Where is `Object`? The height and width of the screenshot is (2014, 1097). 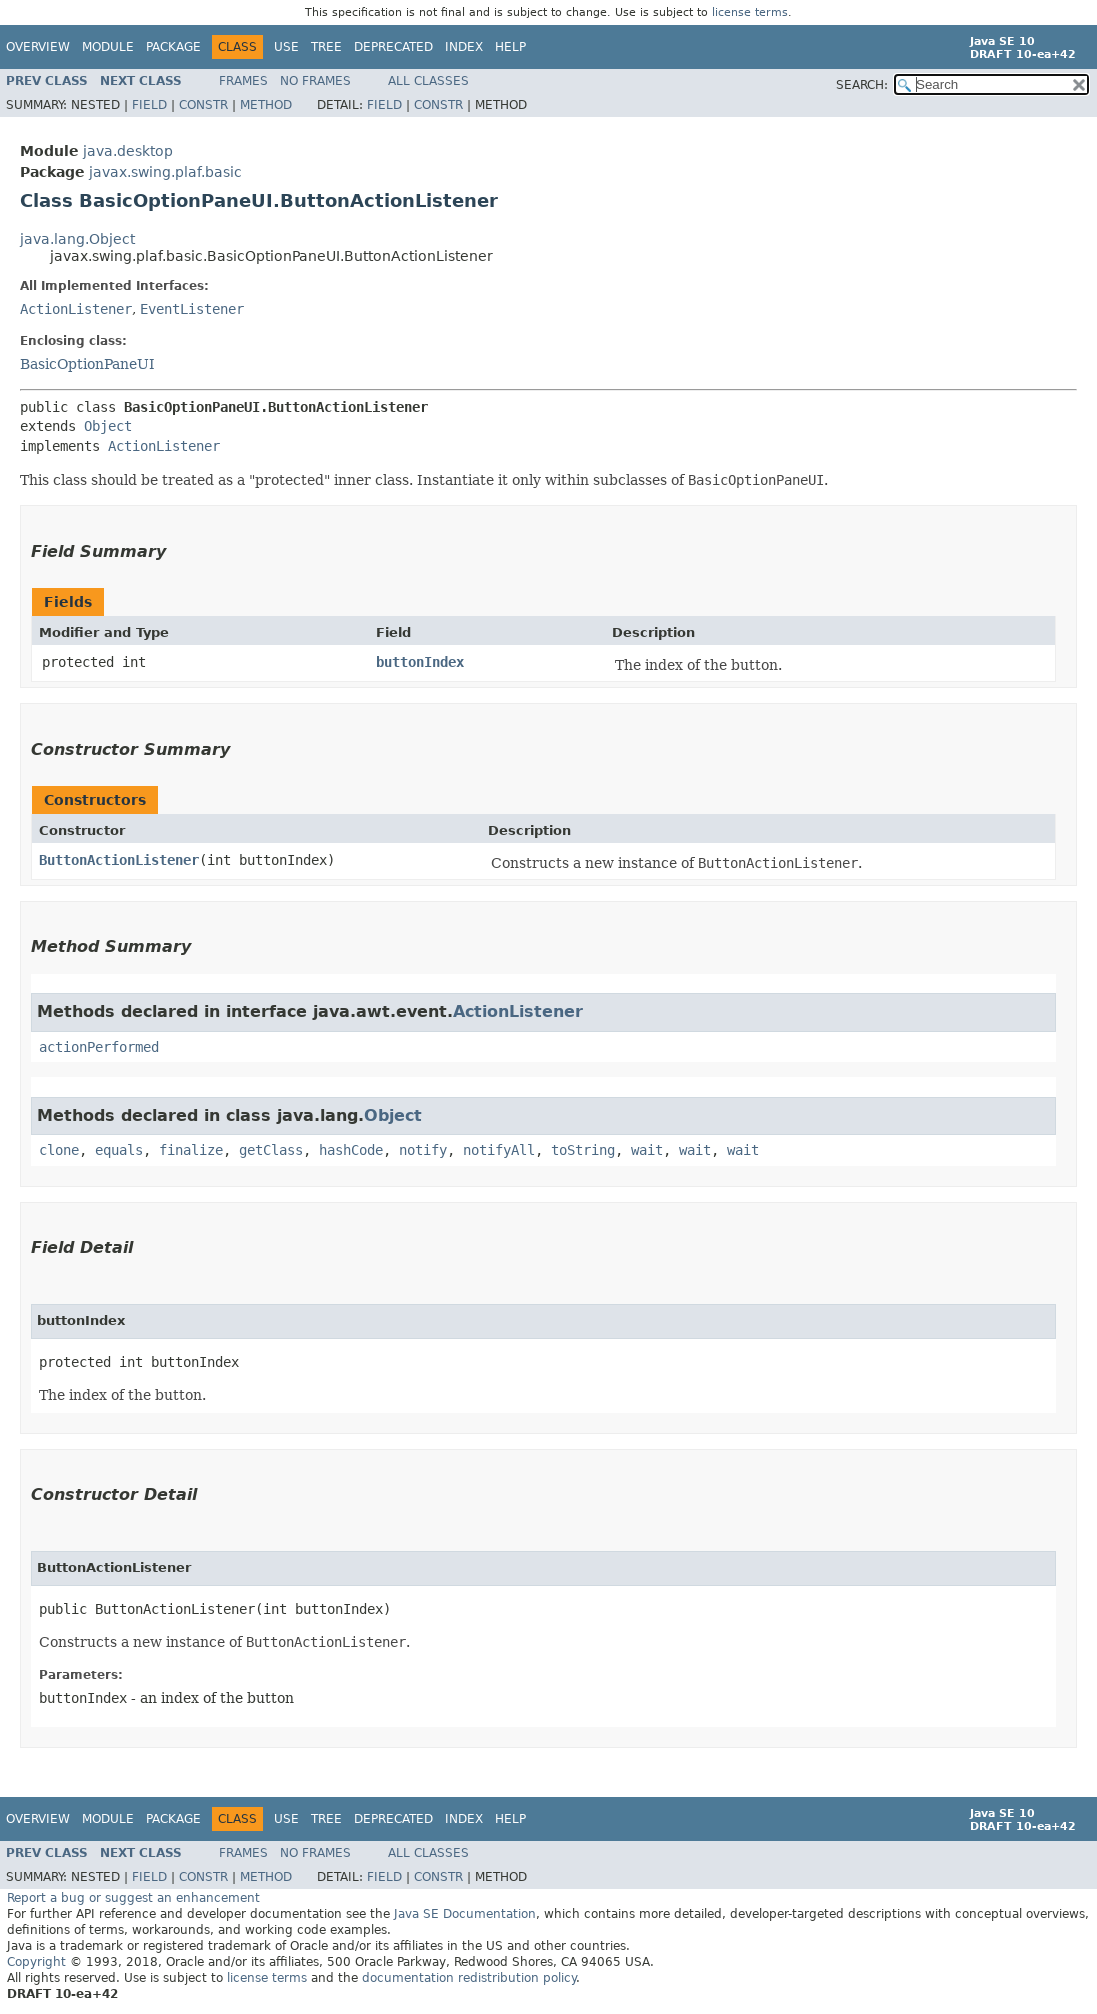 Object is located at coordinates (108, 426).